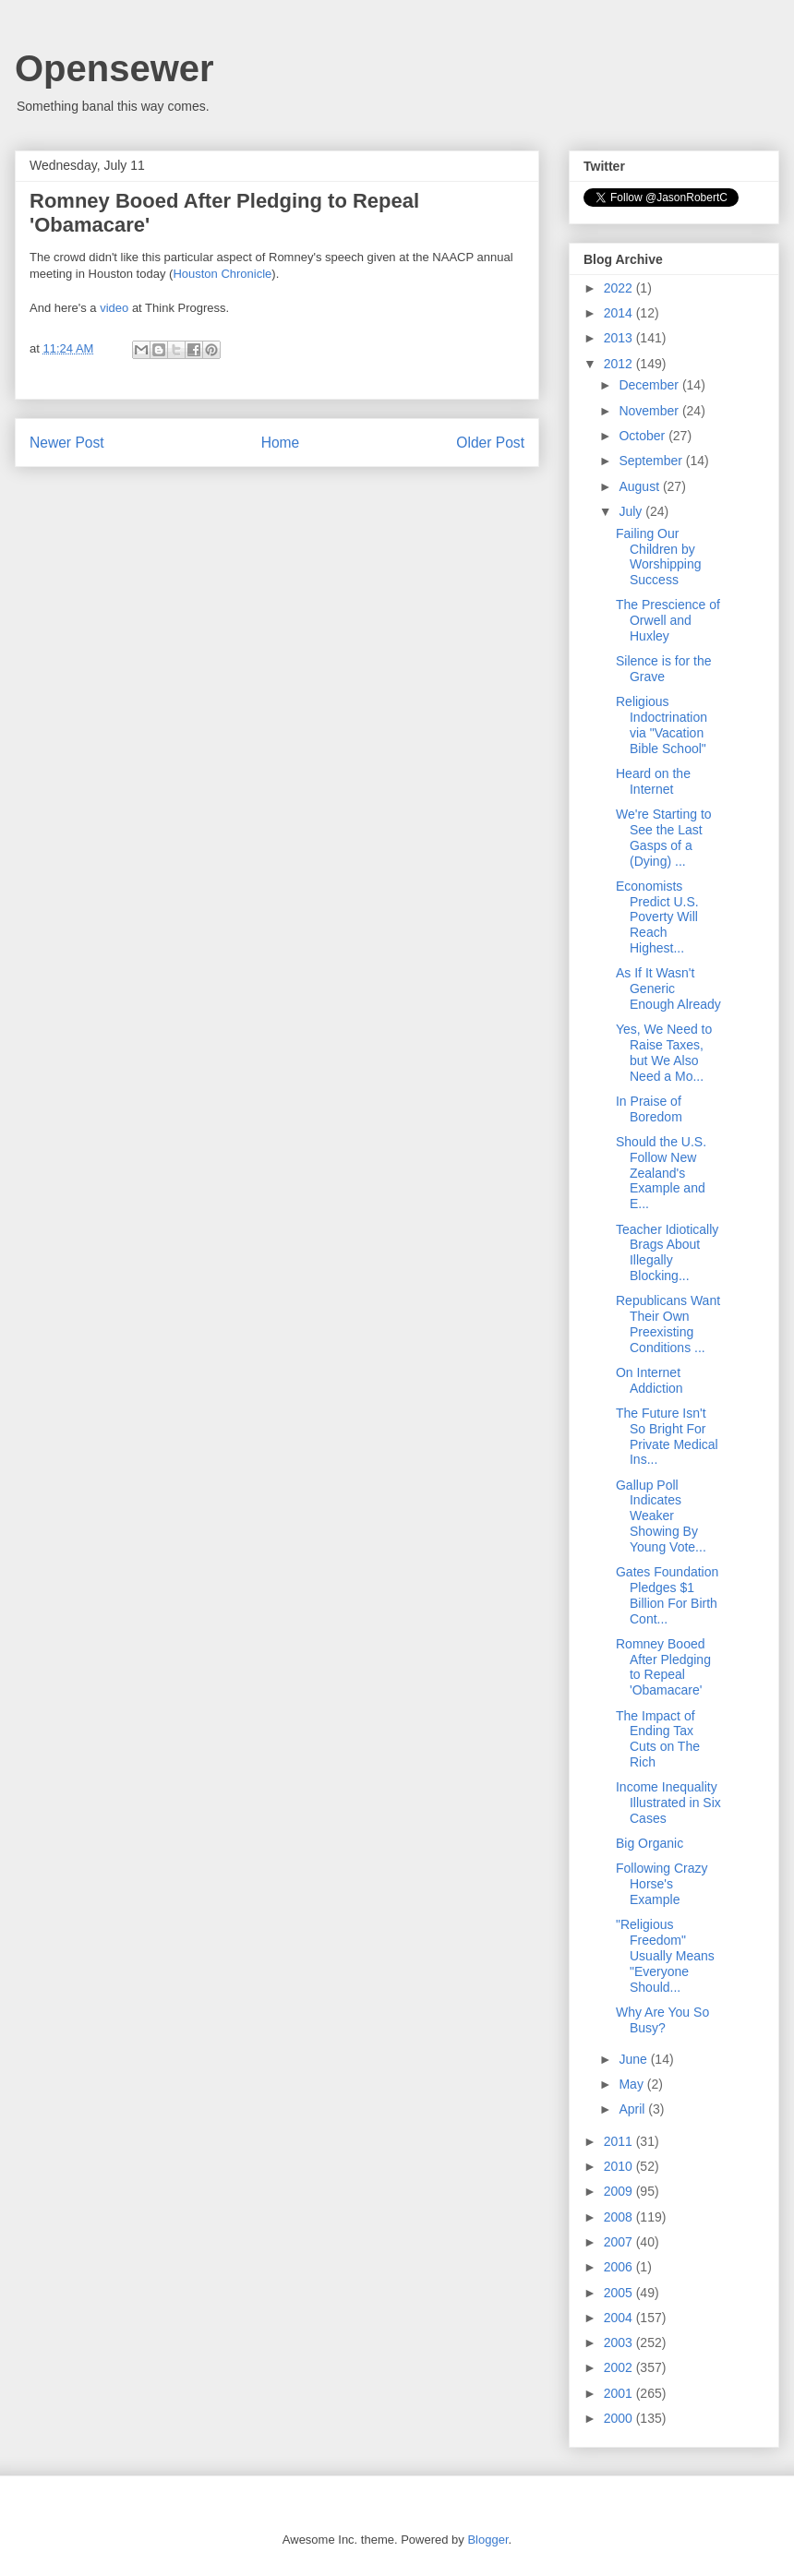  I want to click on Why Are You So Busy?, so click(662, 2020).